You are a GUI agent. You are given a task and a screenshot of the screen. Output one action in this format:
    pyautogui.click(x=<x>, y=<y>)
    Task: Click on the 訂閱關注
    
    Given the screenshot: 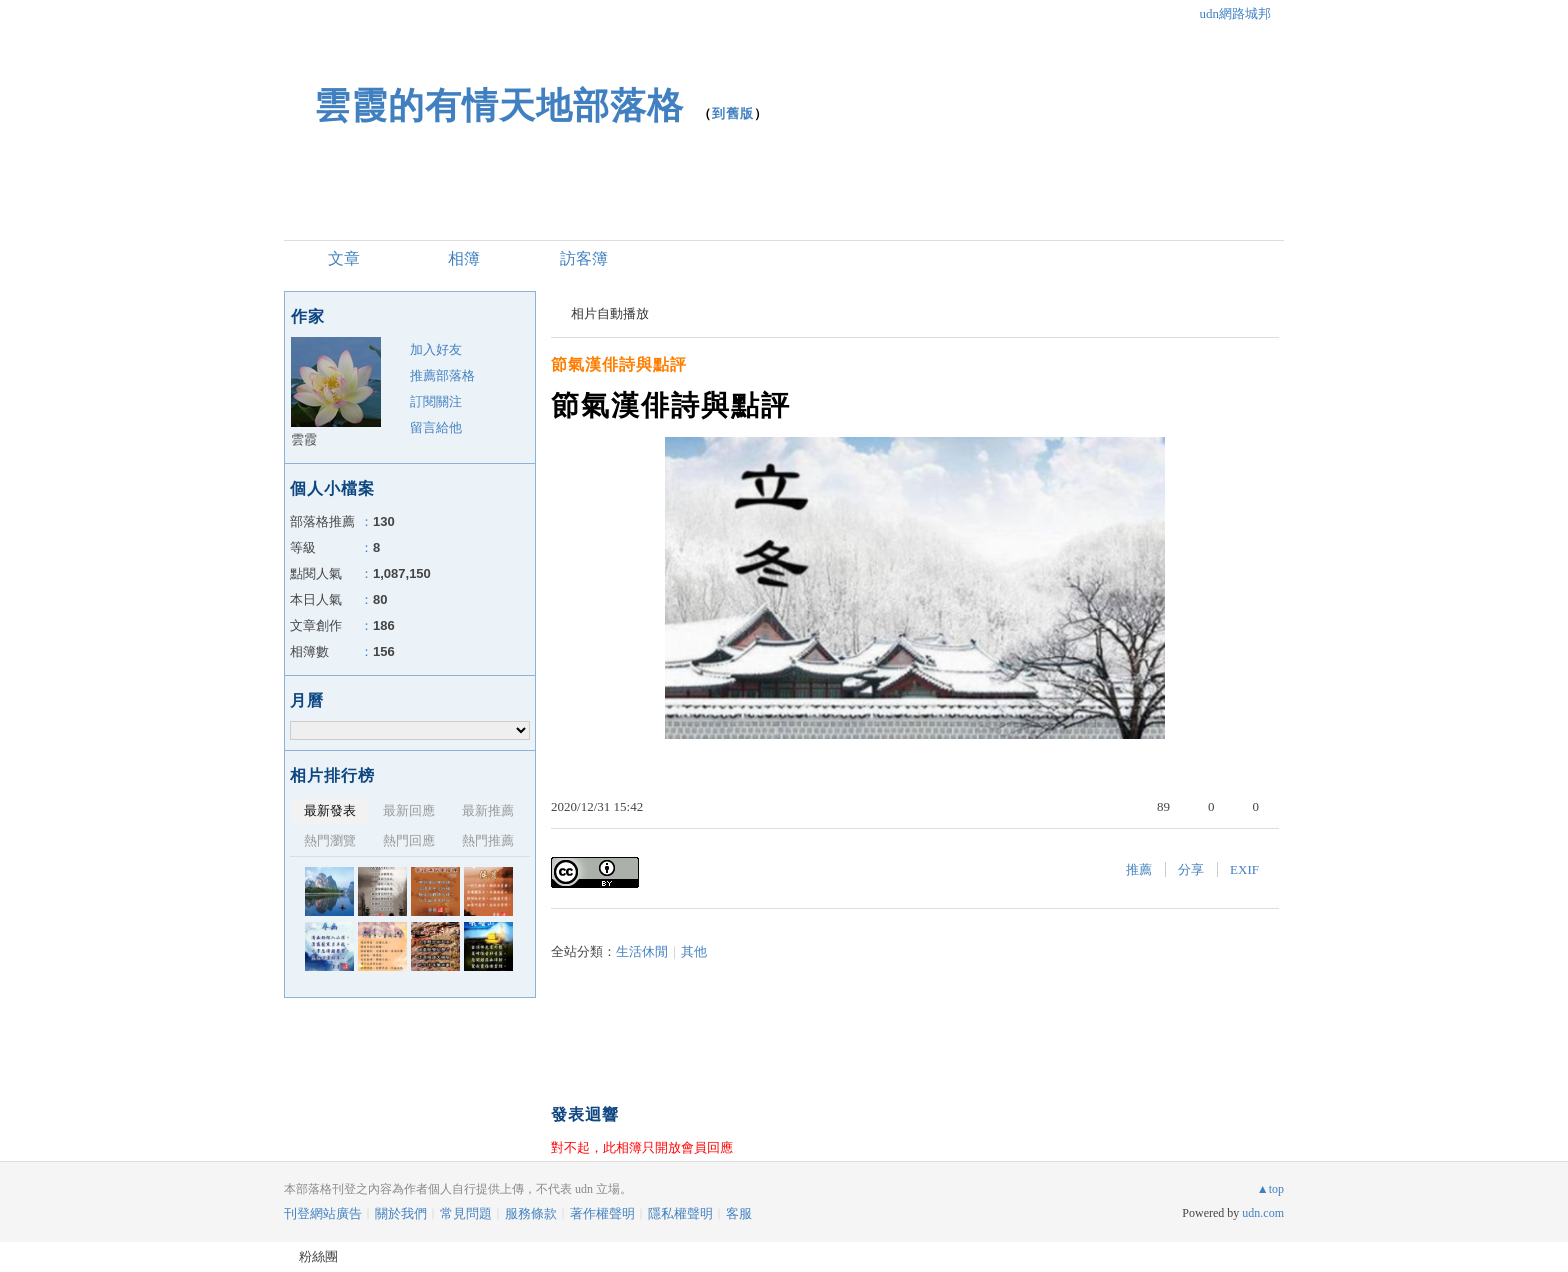 What is the action you would take?
    pyautogui.click(x=436, y=401)
    